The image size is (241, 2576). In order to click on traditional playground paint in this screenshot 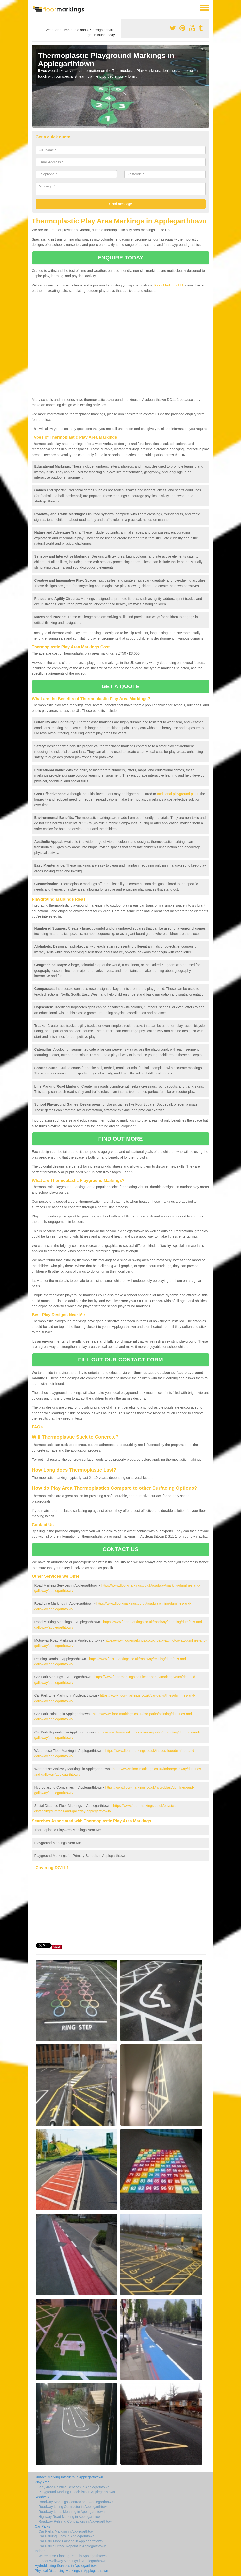, I will do `click(177, 794)`.